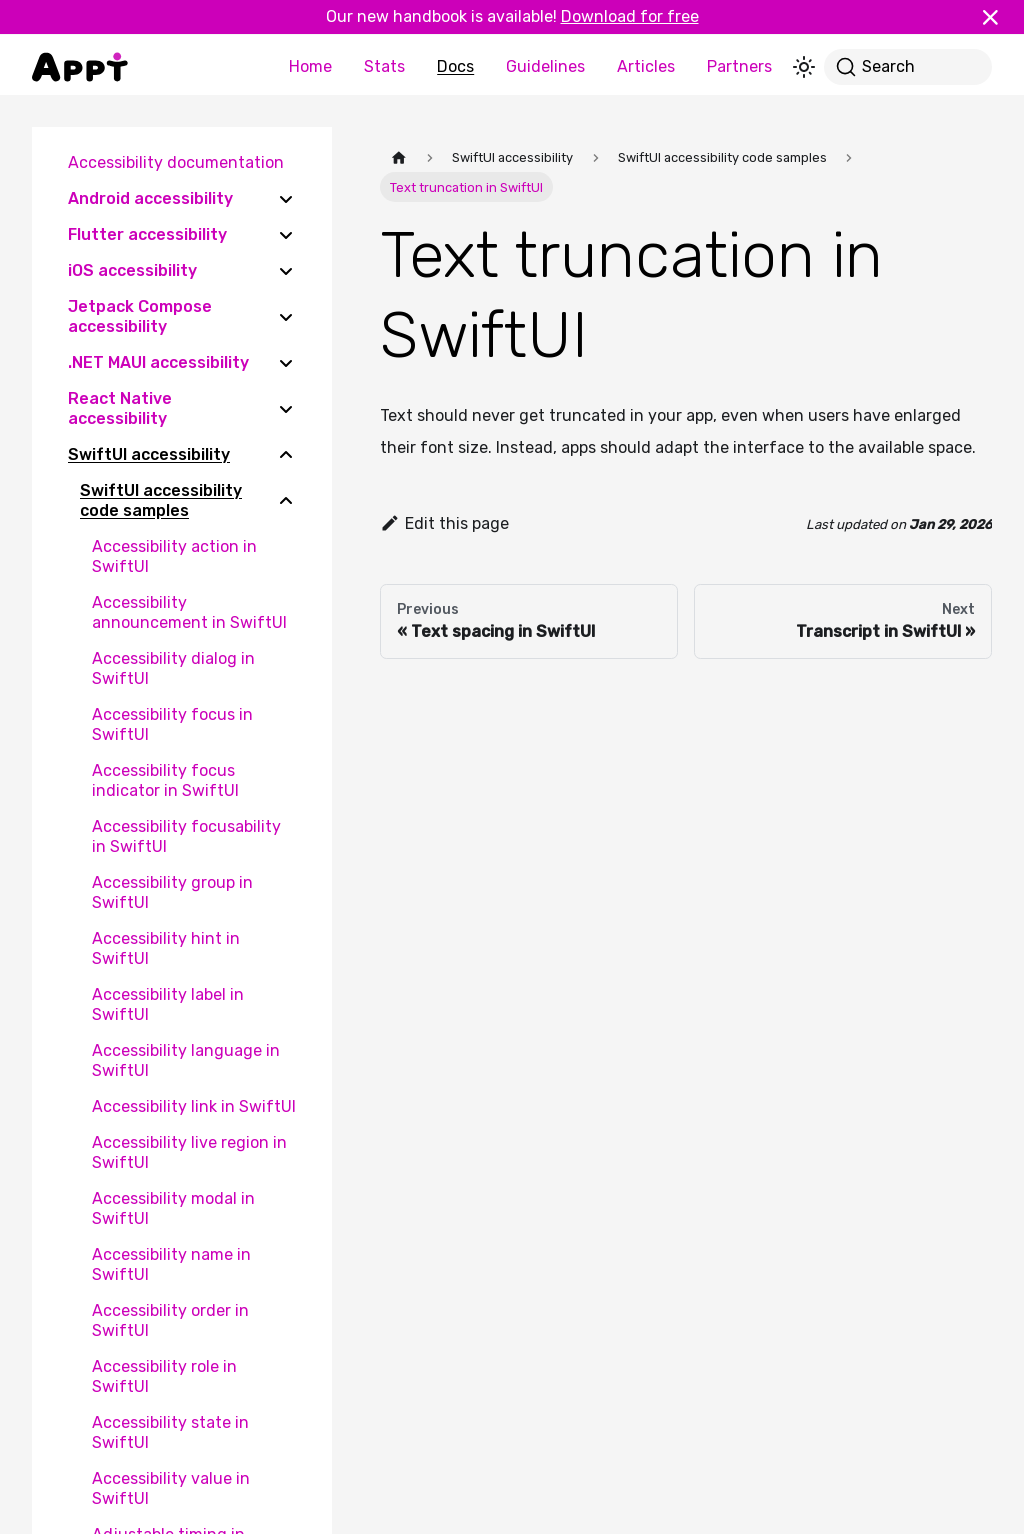 The height and width of the screenshot is (1534, 1024). I want to click on Accessibility focusability in SwiftUI, so click(186, 836).